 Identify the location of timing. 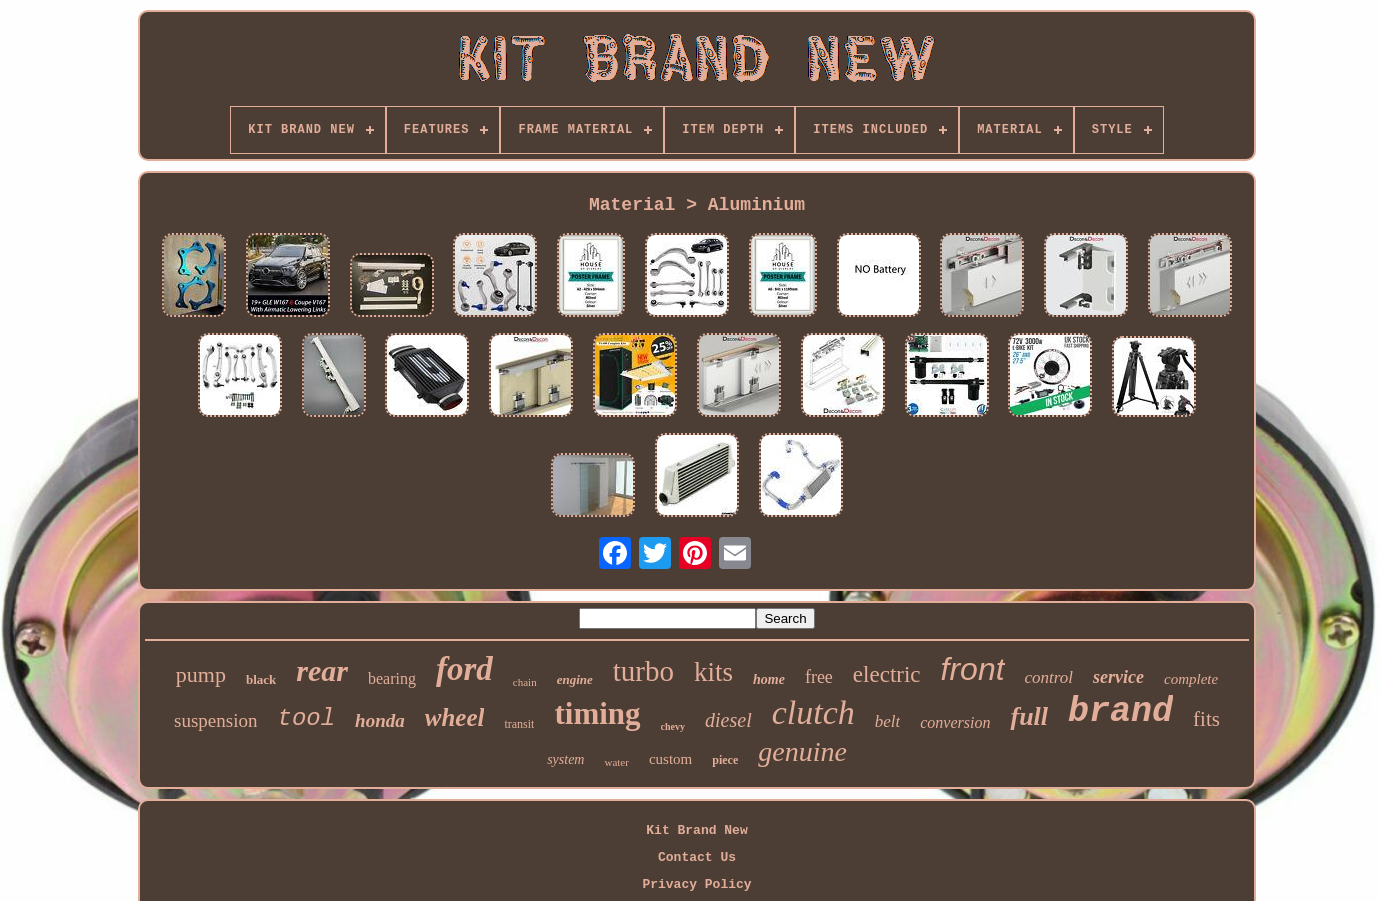
(597, 713).